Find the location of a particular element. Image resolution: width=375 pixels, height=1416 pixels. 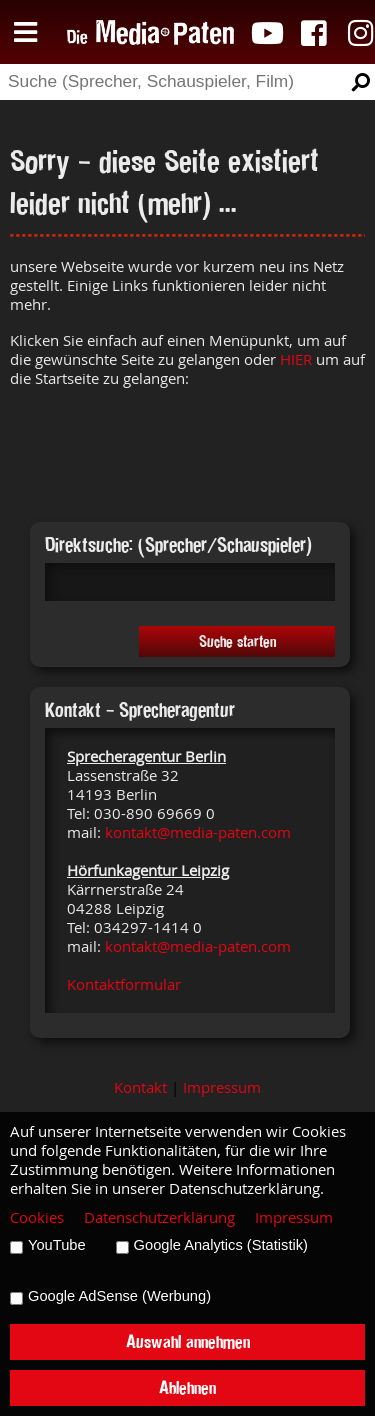

HIER is located at coordinates (296, 359).